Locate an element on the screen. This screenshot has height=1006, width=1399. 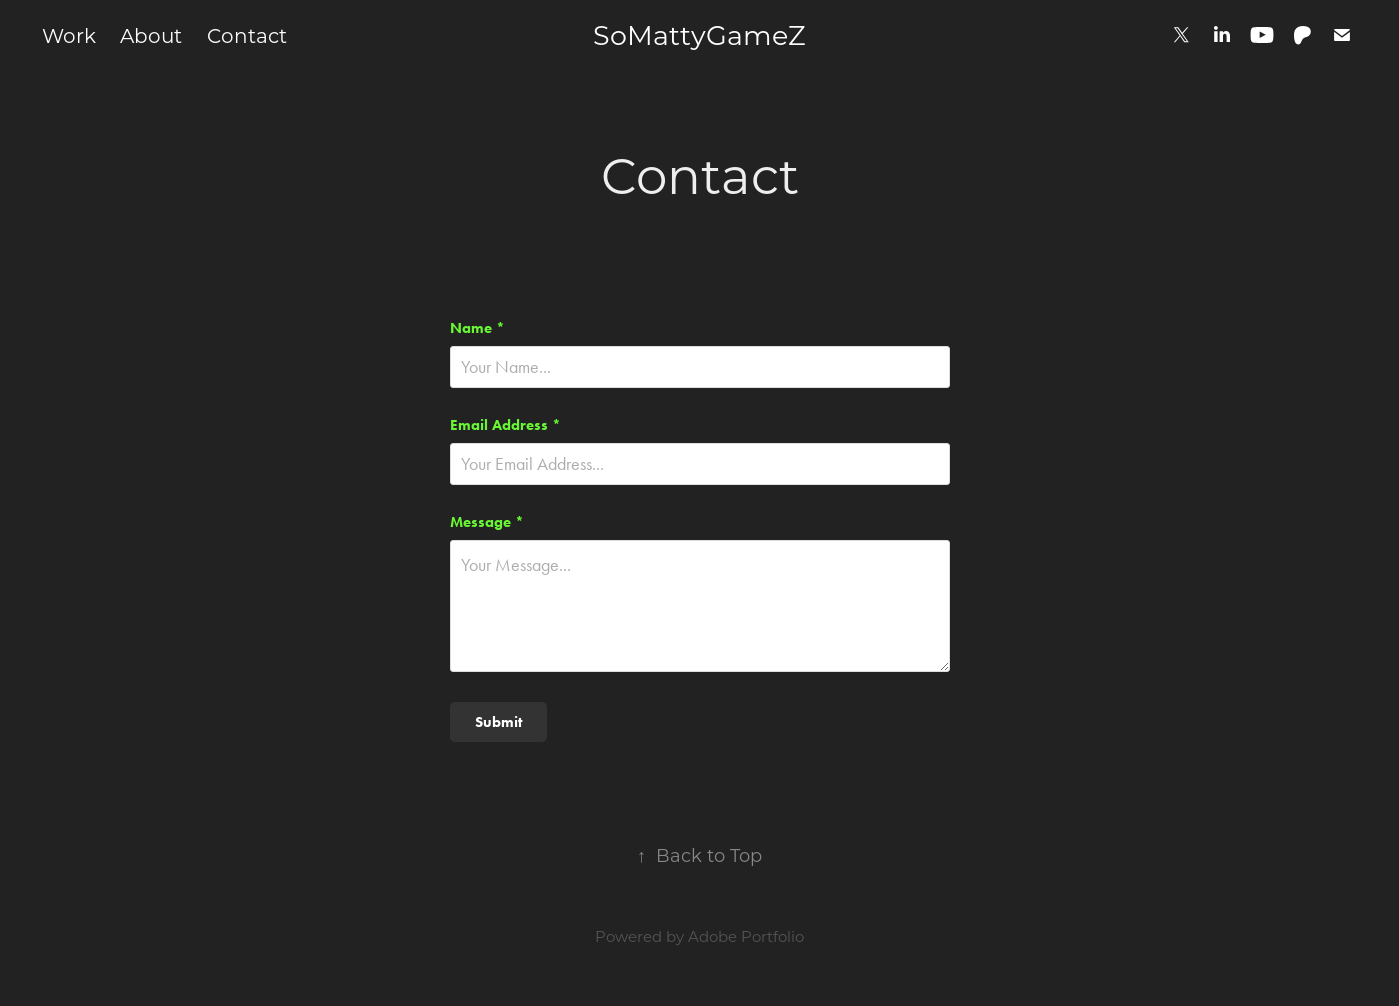
Email Address * is located at coordinates (505, 425).